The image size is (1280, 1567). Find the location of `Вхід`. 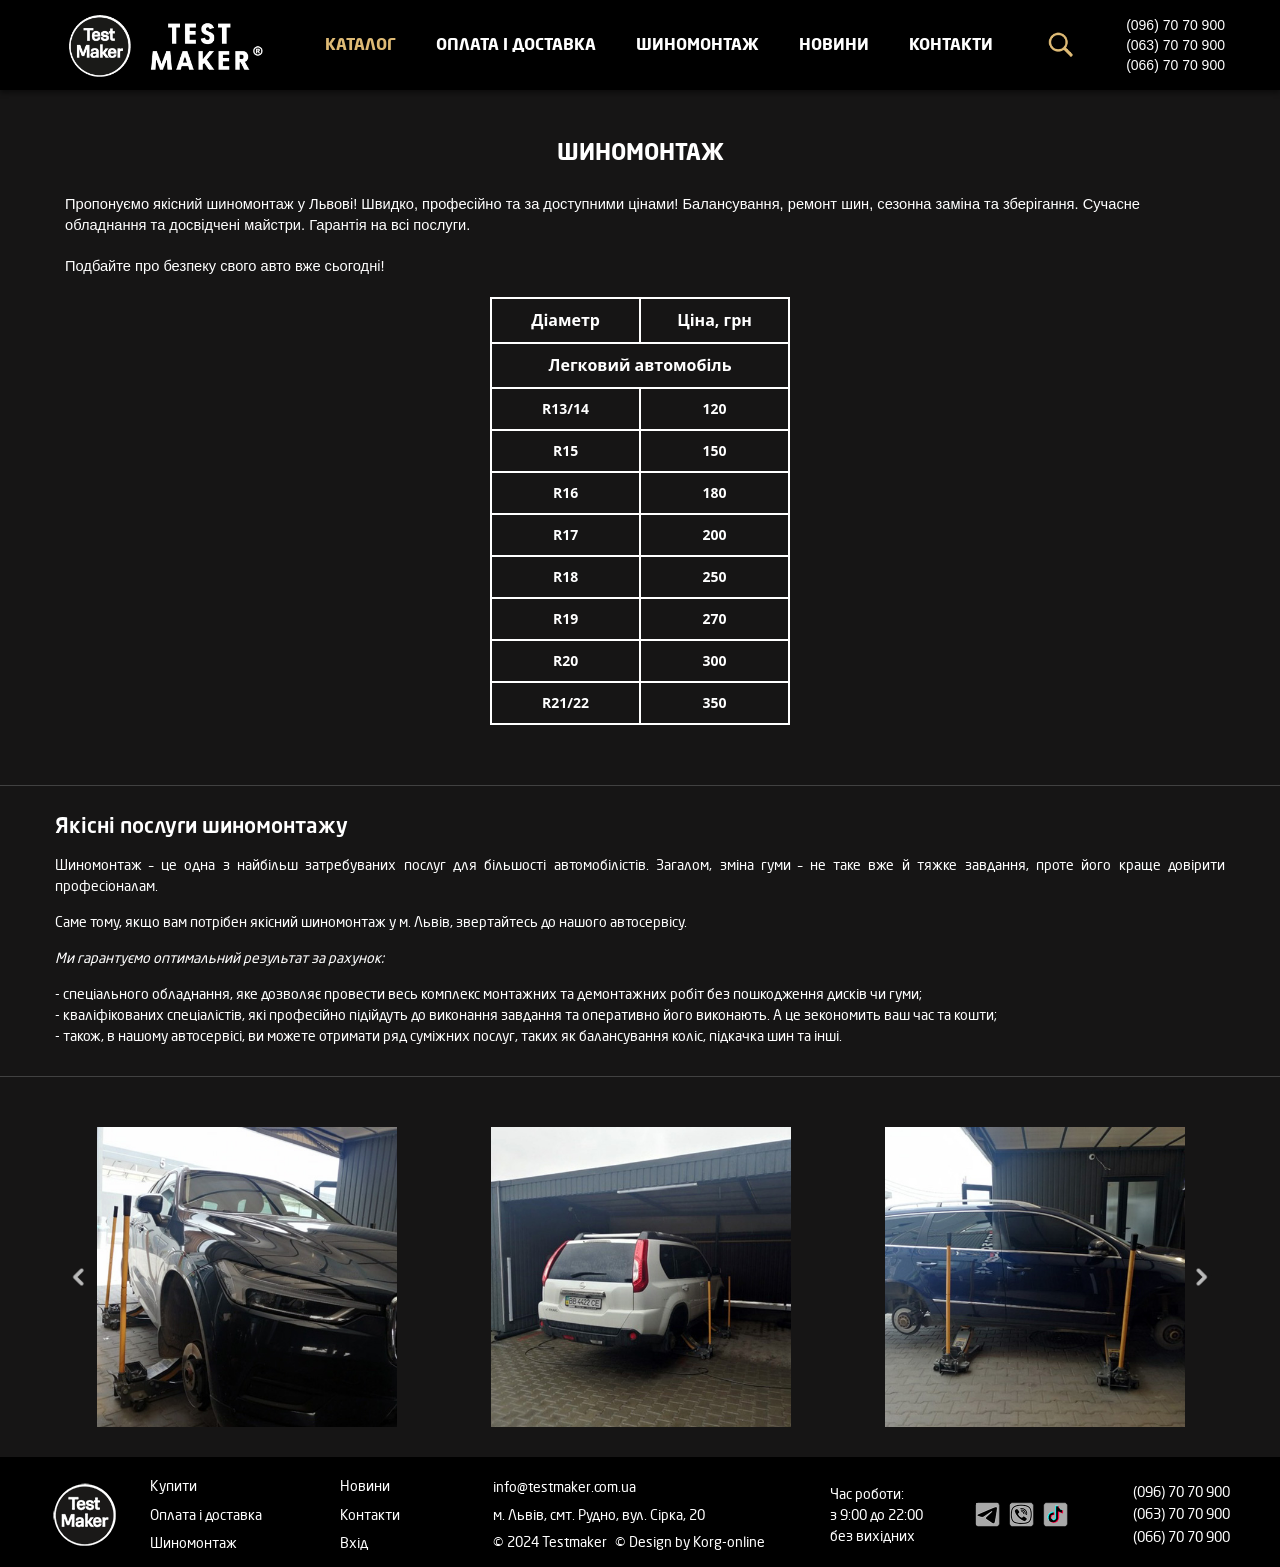

Вхід is located at coordinates (354, 1542).